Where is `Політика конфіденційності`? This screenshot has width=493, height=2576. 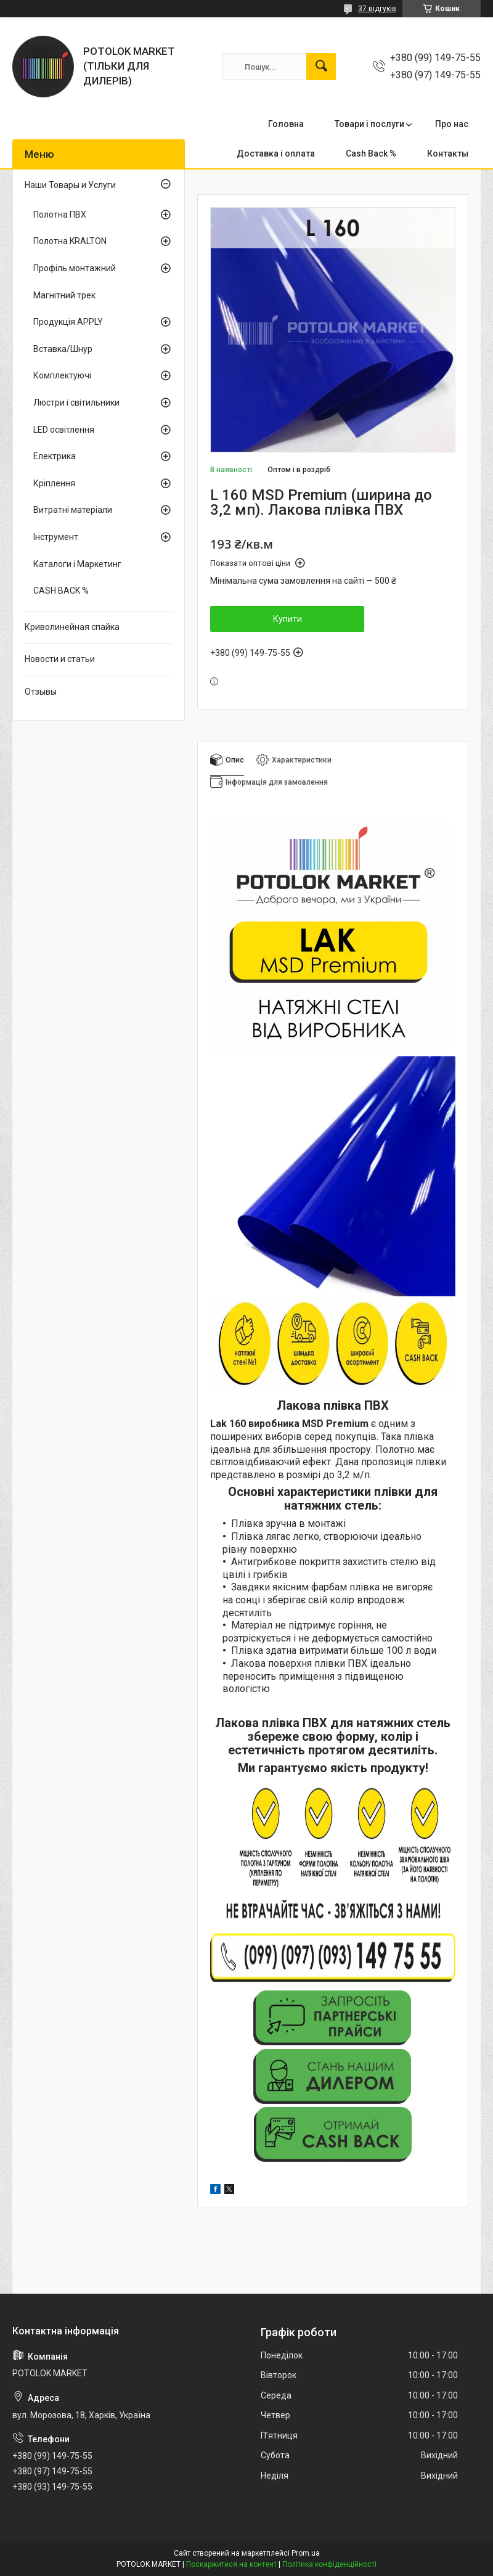
Політика конфіденційності is located at coordinates (329, 2564).